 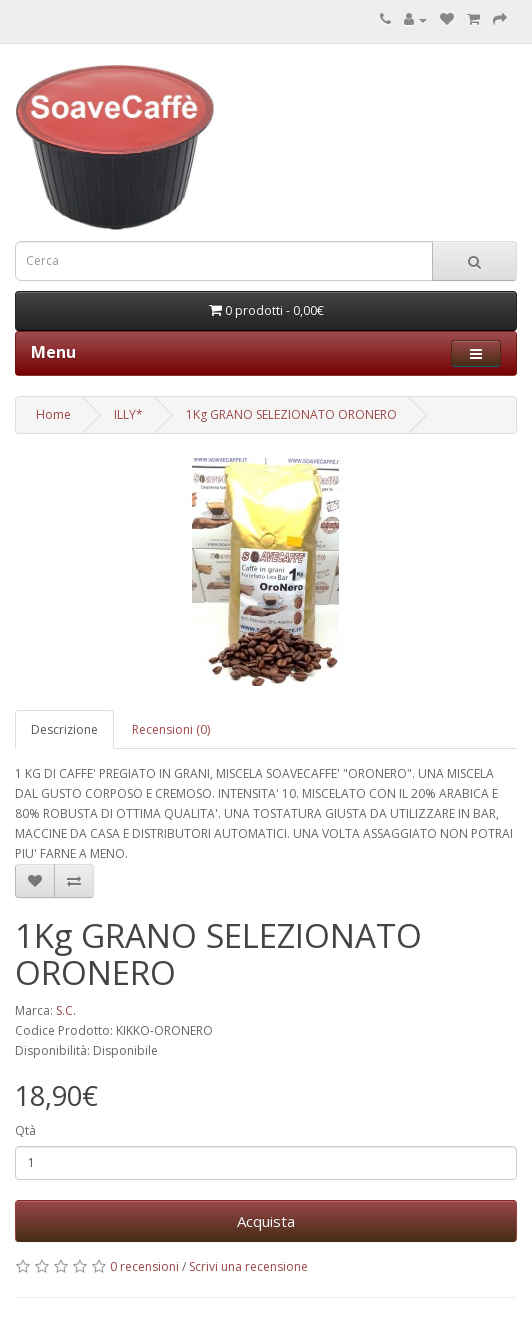 I want to click on Acquista, so click(x=266, y=1221).